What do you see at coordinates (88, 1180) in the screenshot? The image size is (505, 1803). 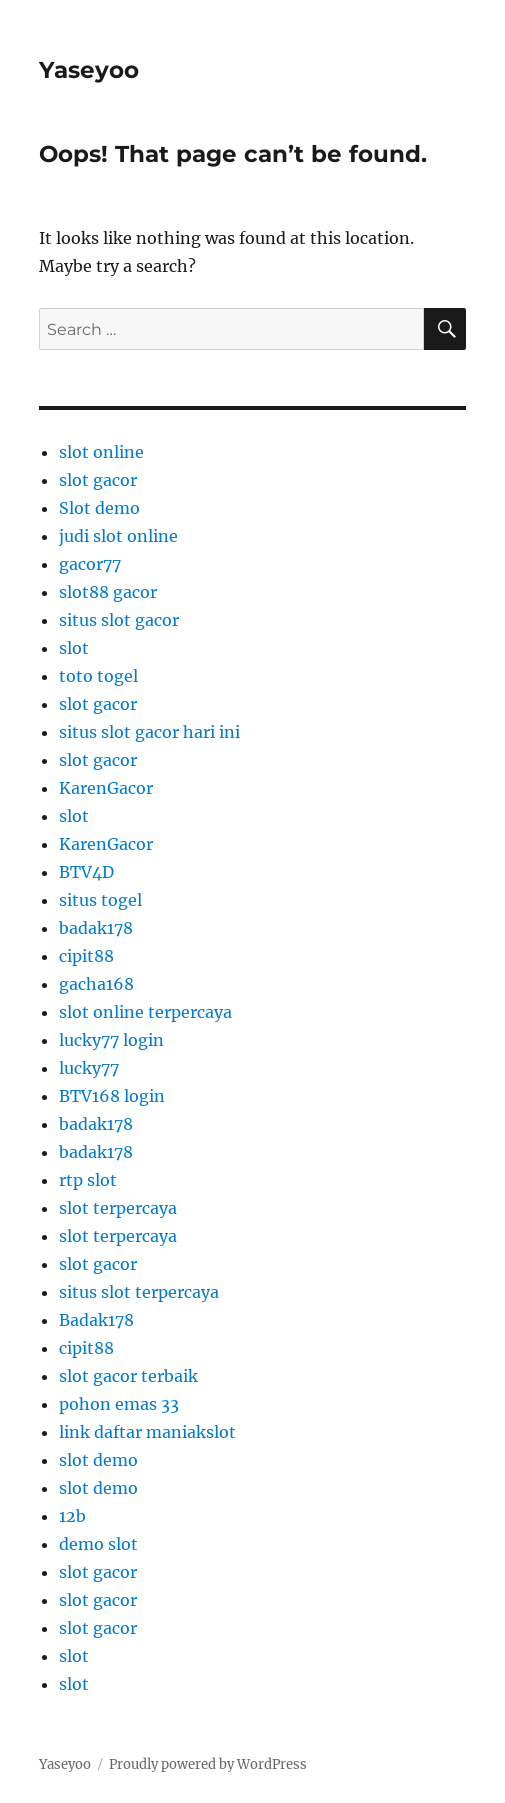 I see `rtp slot` at bounding box center [88, 1180].